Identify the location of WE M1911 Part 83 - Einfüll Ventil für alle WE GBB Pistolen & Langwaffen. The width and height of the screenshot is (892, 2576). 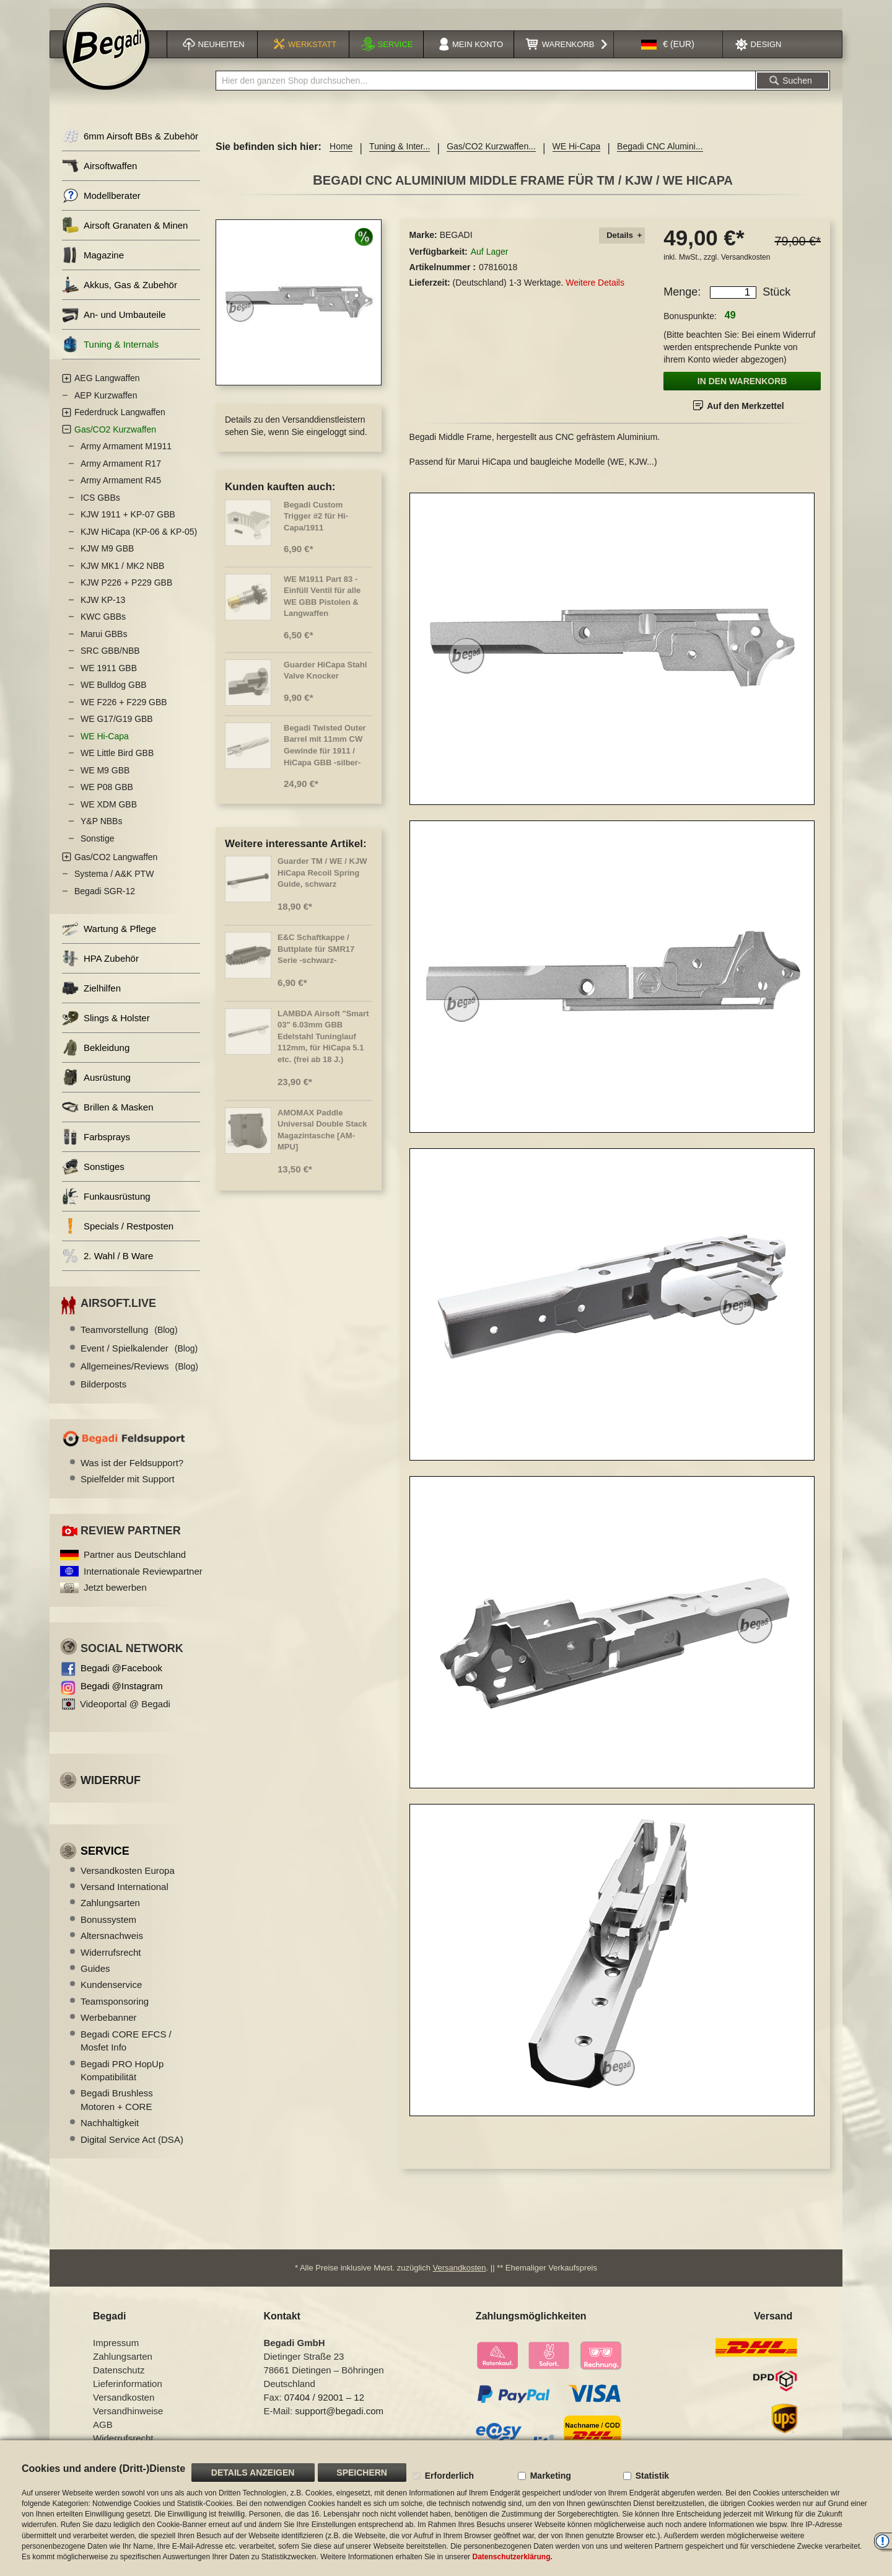
(322, 603).